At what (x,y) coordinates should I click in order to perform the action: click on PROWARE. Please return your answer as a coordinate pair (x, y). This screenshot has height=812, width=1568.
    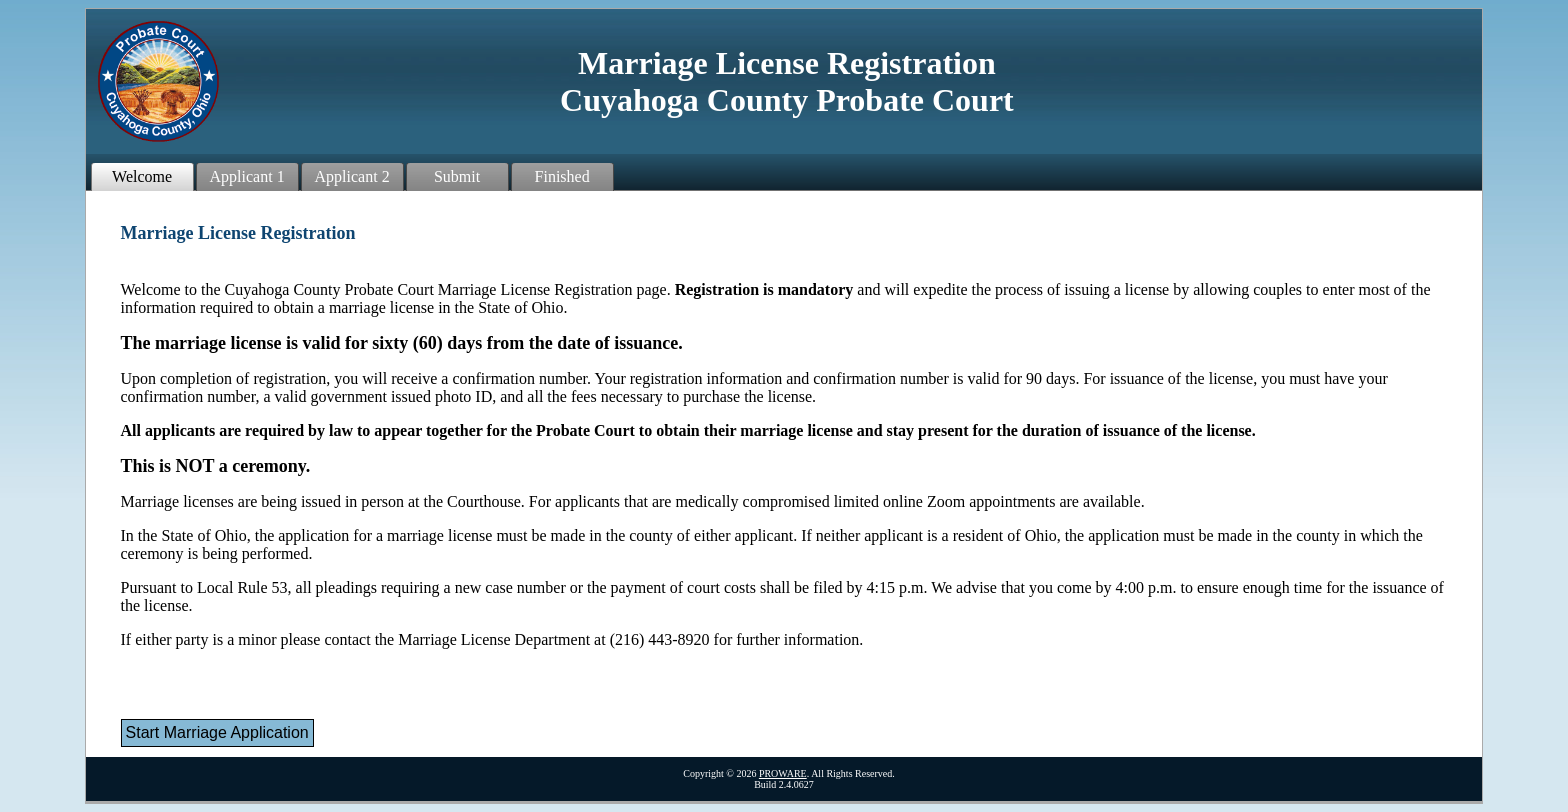
    Looking at the image, I should click on (783, 773).